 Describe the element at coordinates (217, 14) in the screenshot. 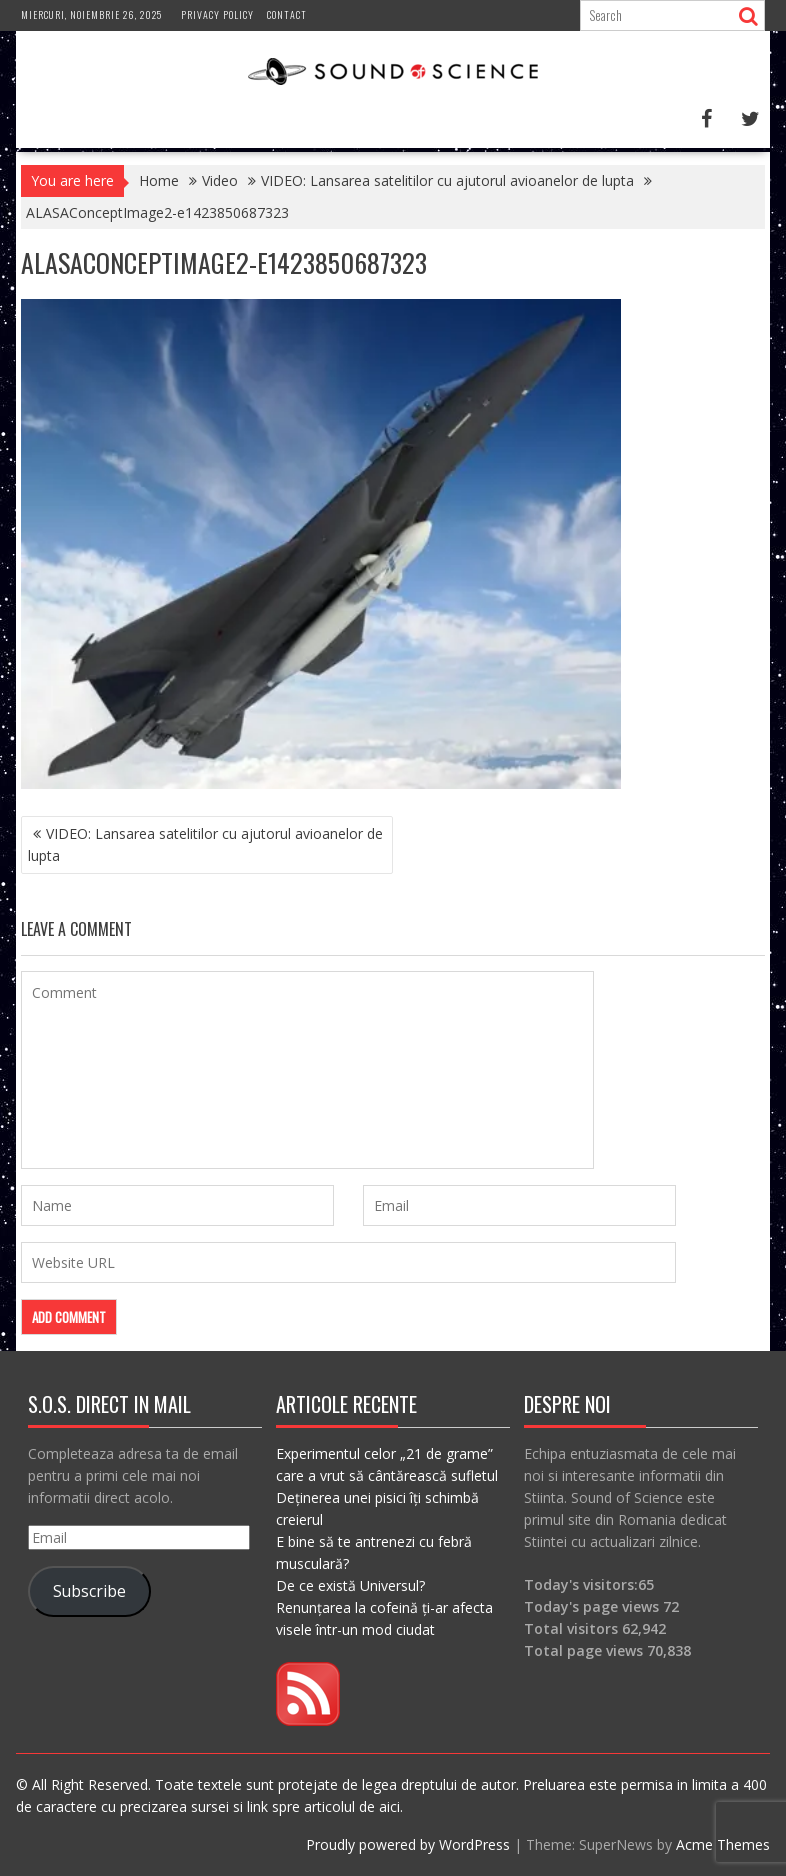

I see `Privacy Policy` at that location.